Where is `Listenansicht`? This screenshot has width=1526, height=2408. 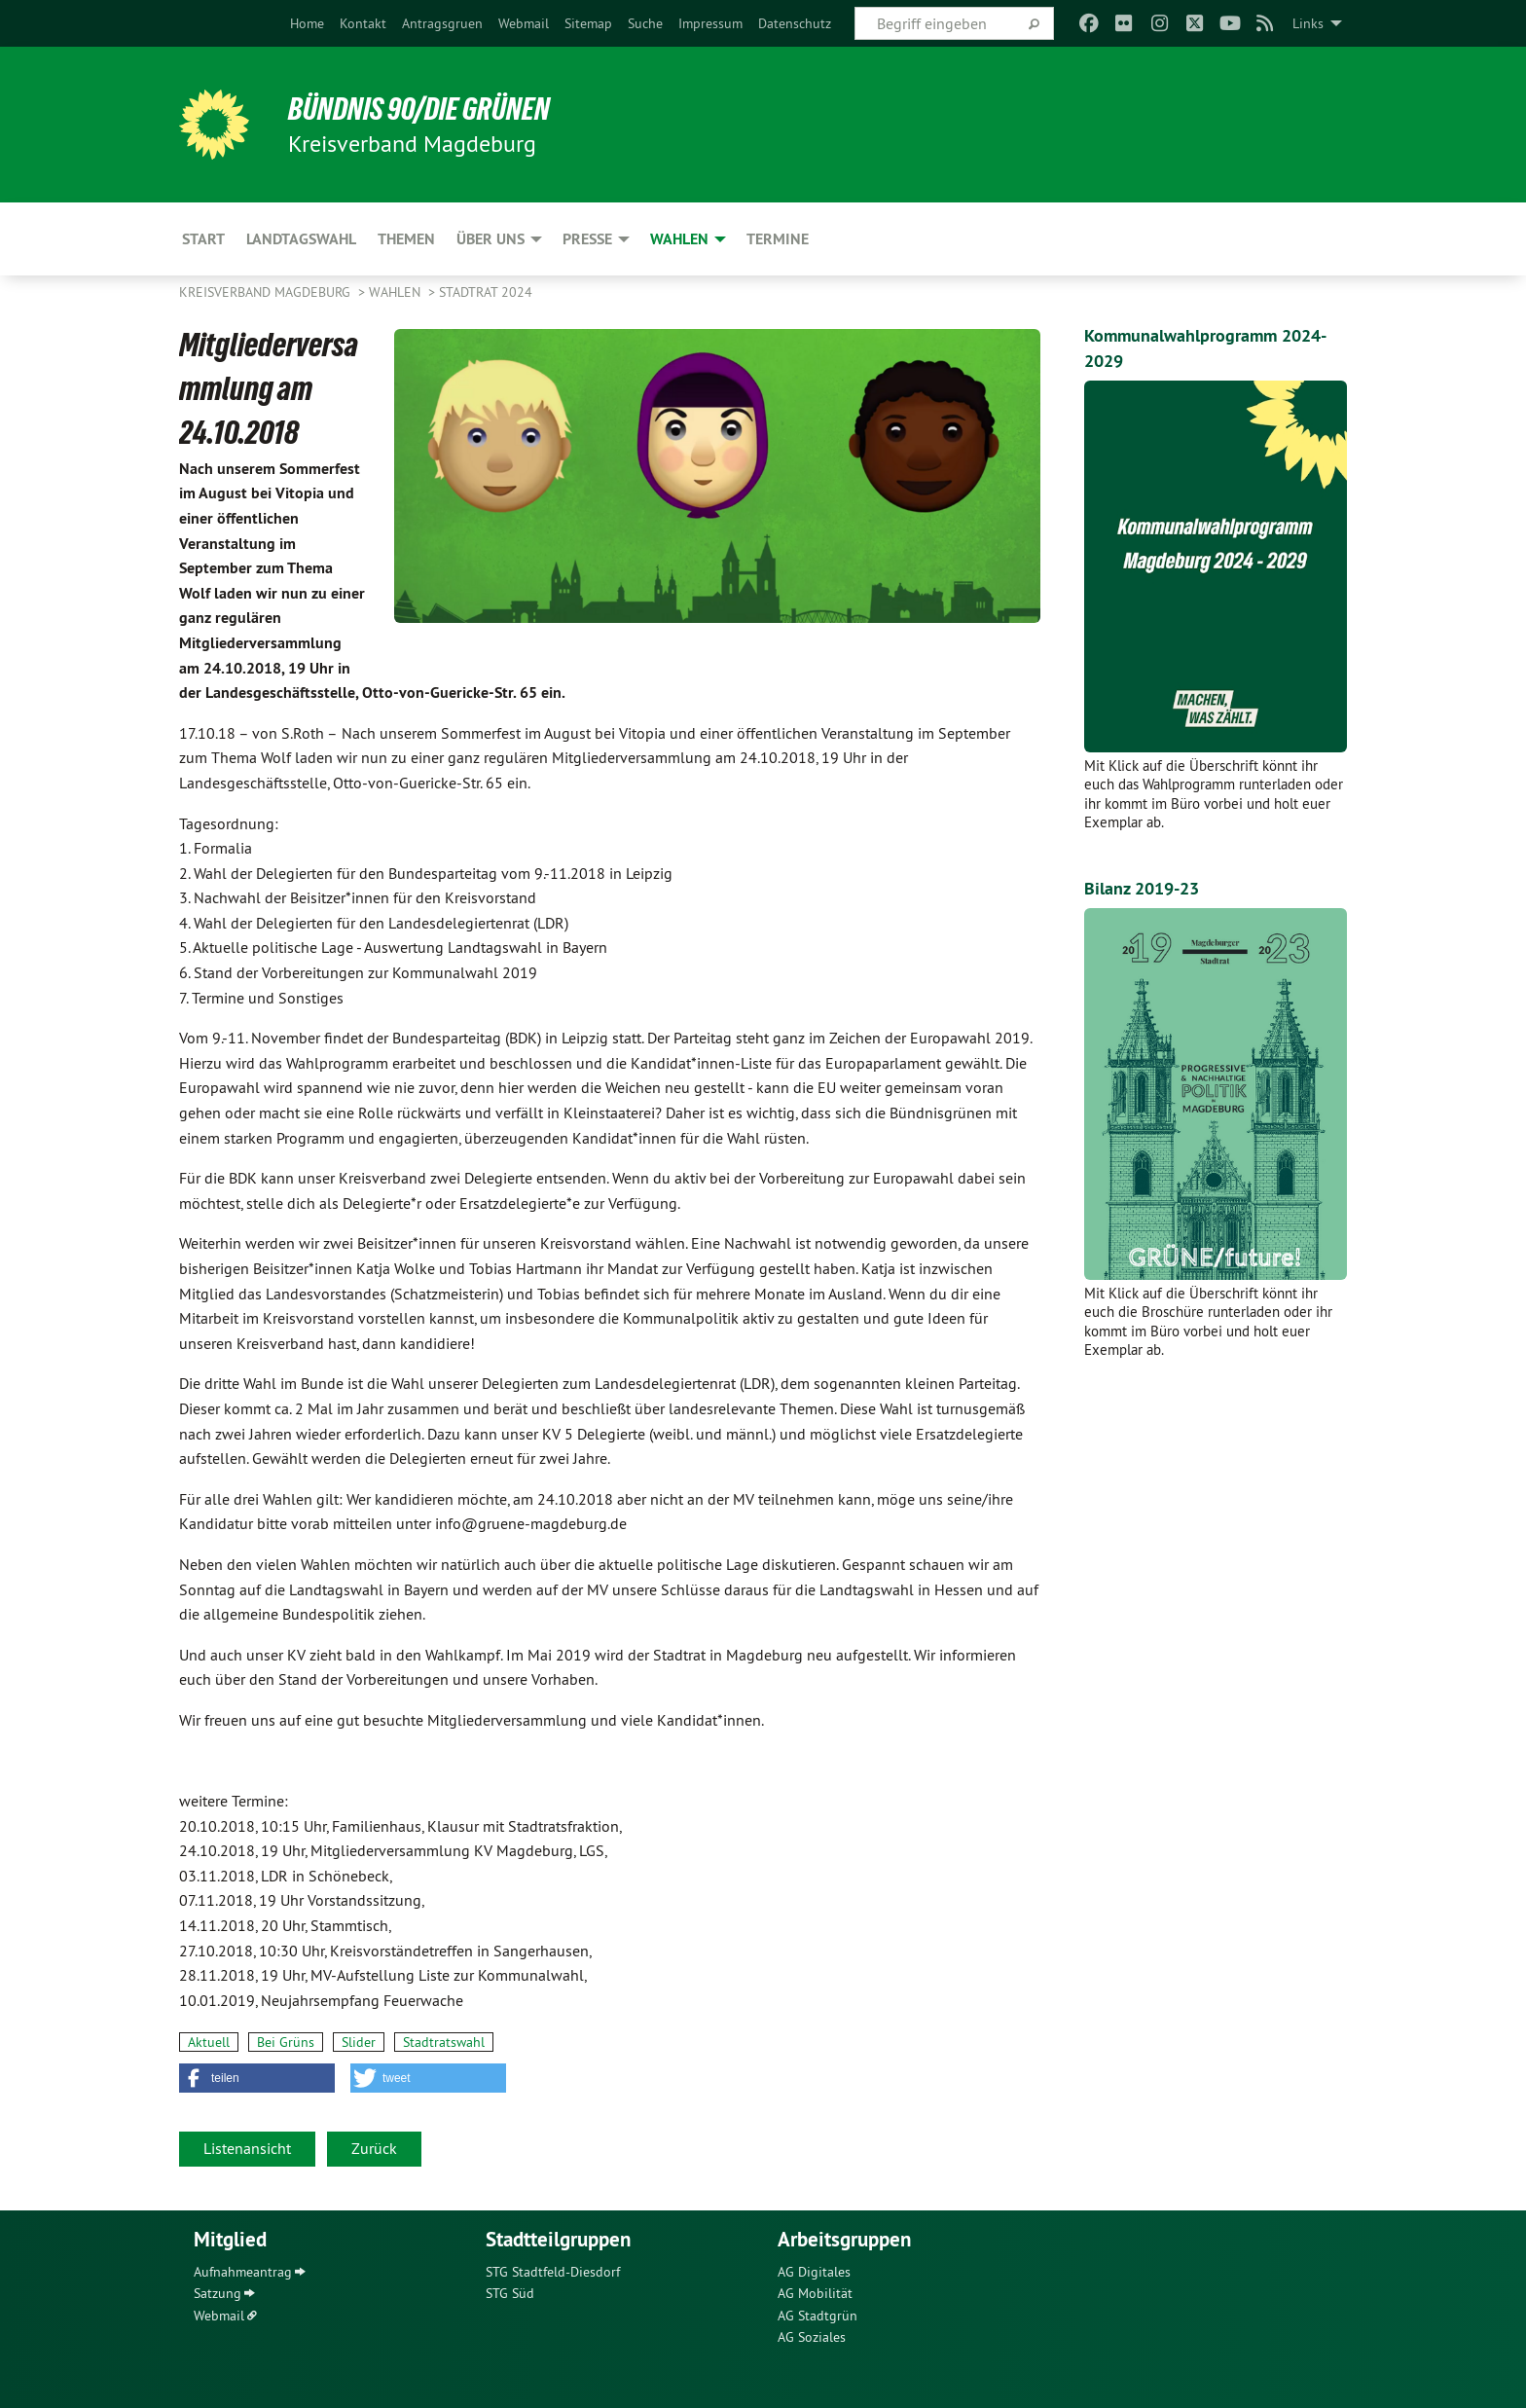 Listenansicht is located at coordinates (247, 2148).